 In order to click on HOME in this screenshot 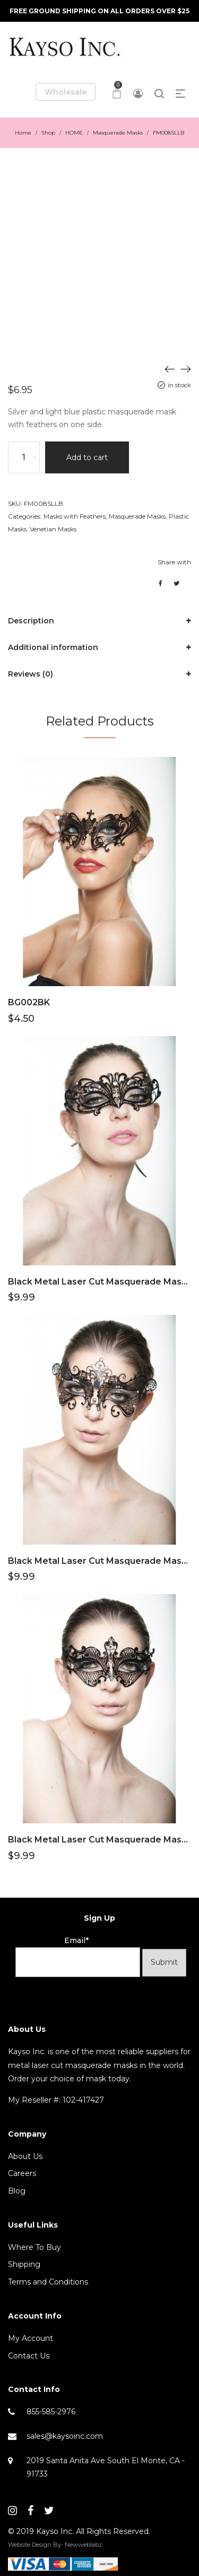, I will do `click(74, 132)`.